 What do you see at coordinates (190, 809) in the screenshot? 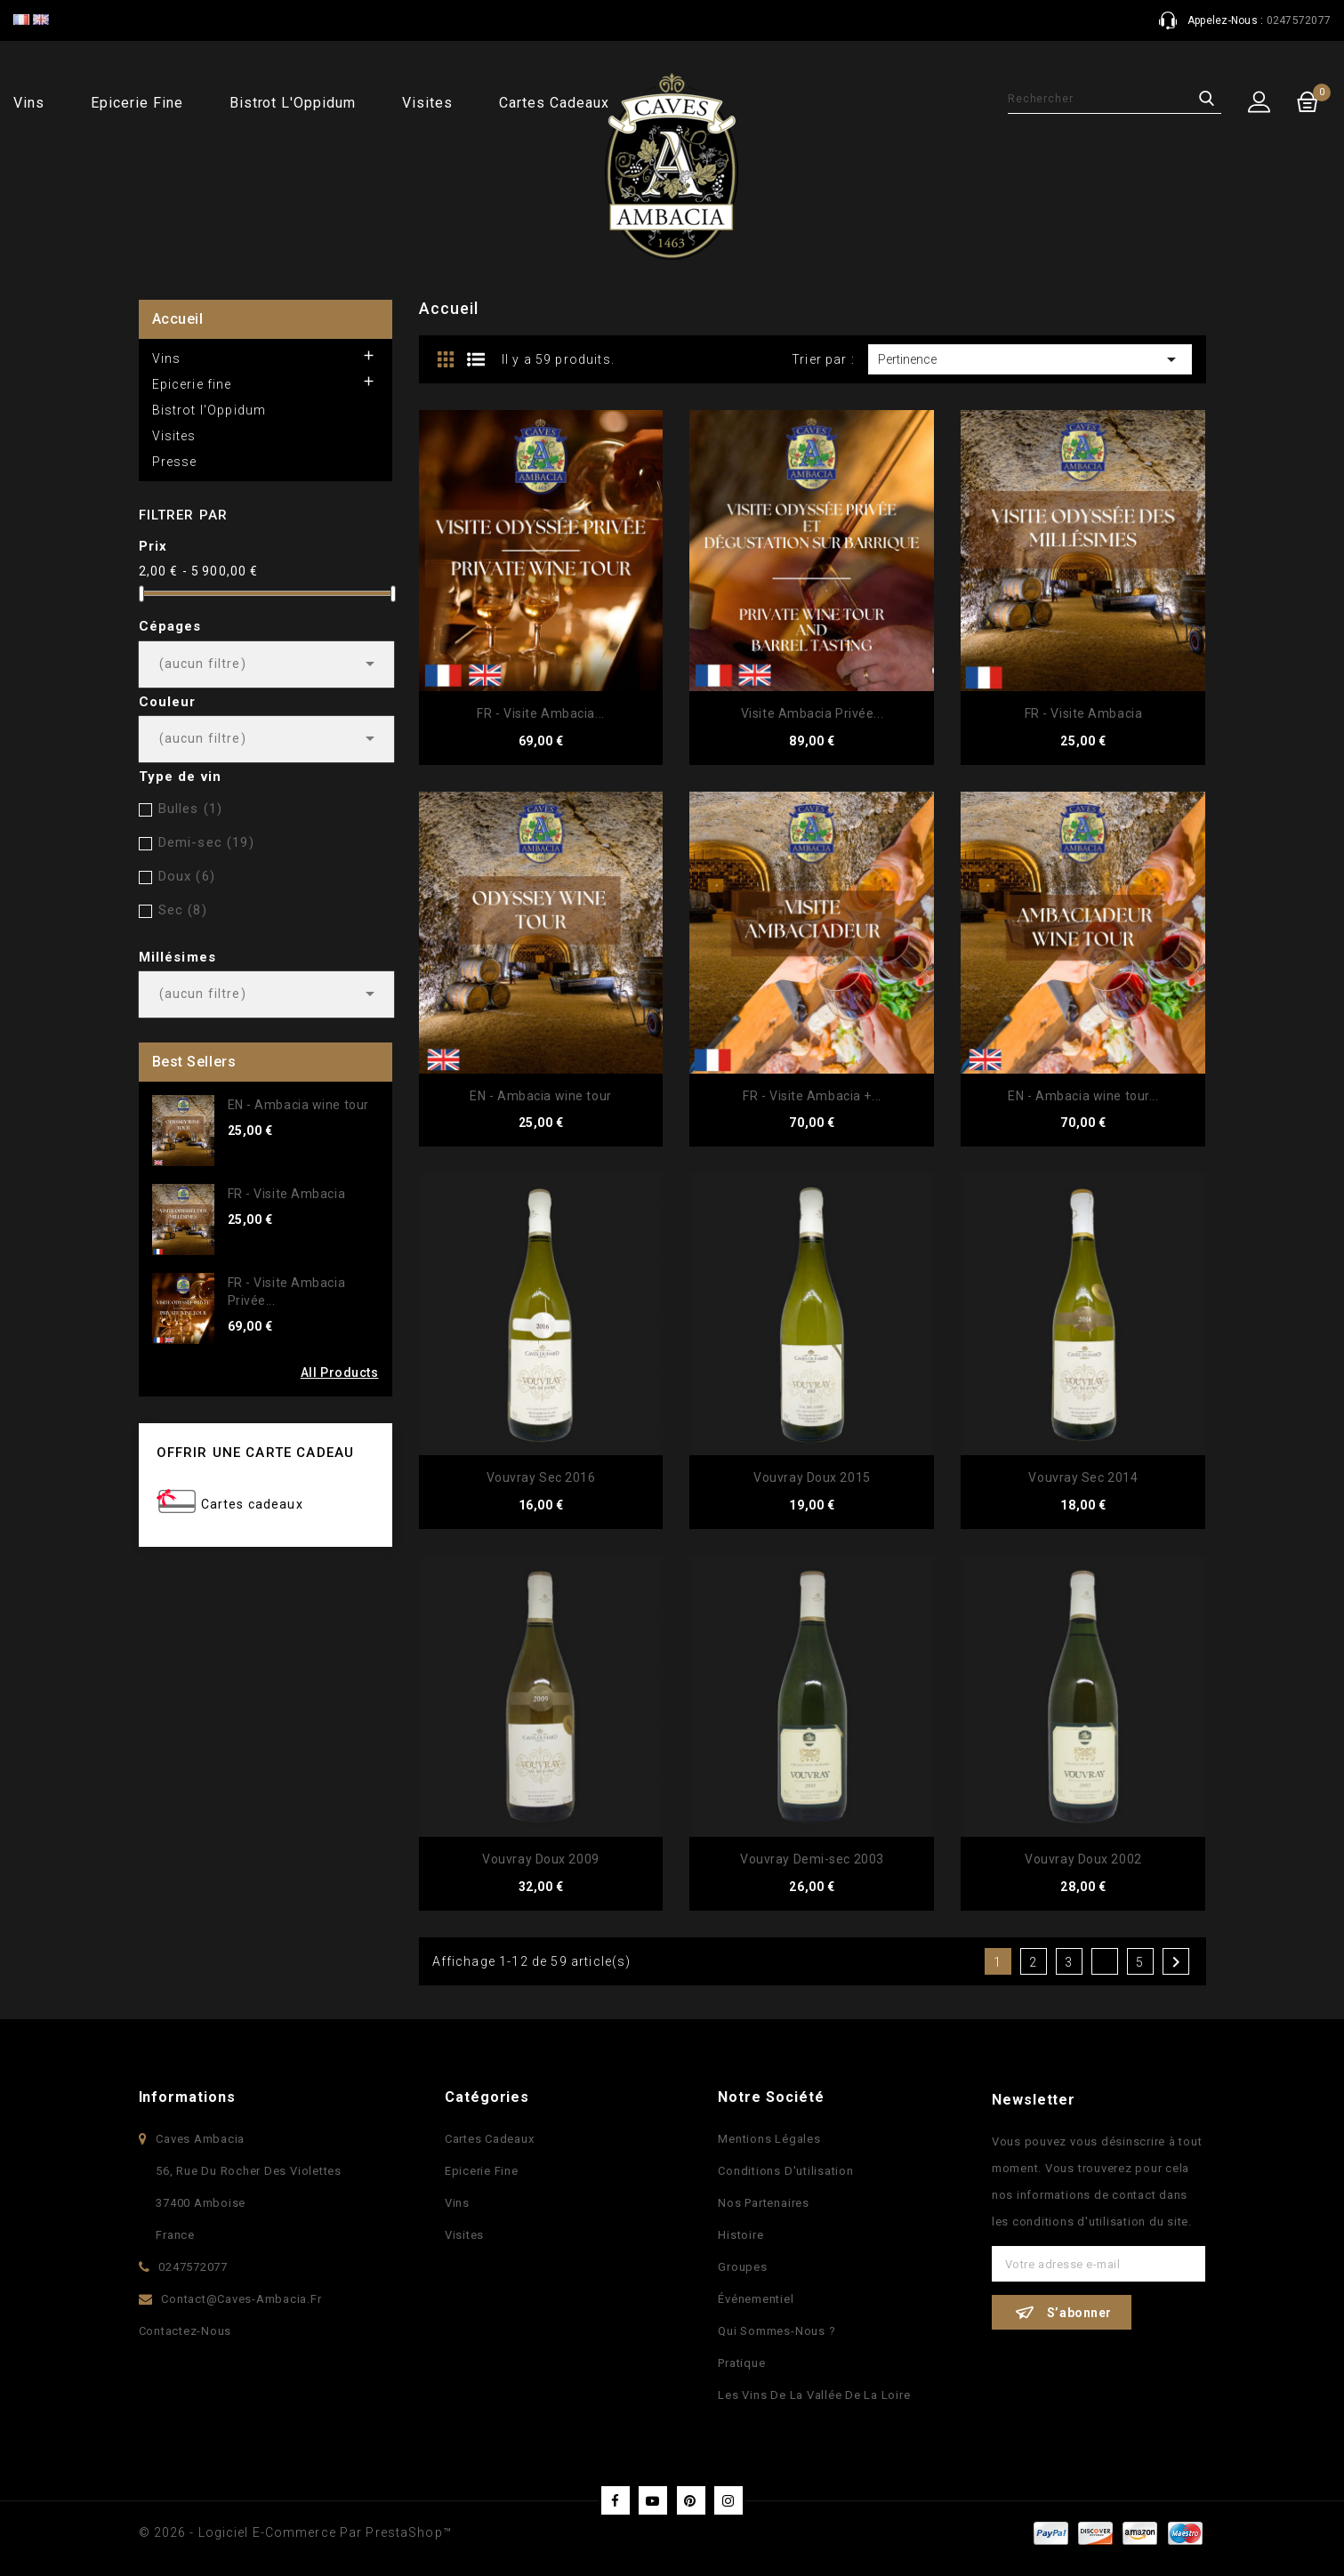
I see `Bulles` at bounding box center [190, 809].